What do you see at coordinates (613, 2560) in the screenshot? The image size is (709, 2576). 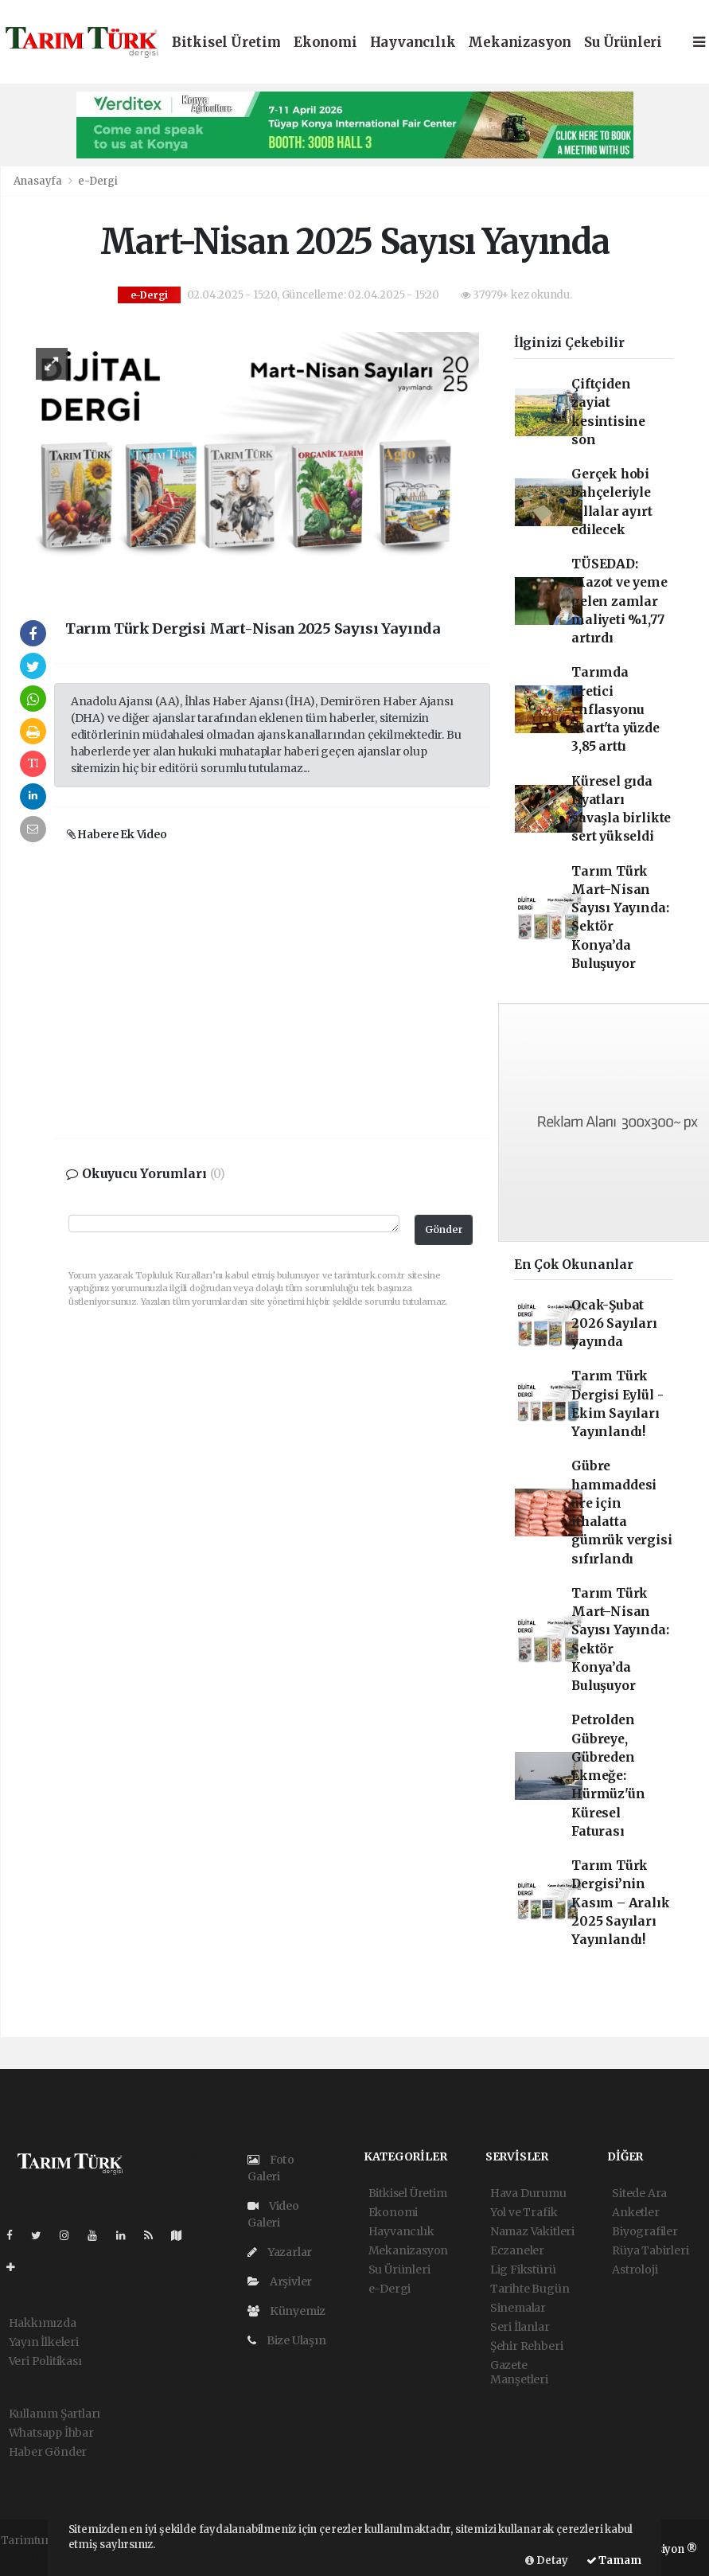 I see `Tamam` at bounding box center [613, 2560].